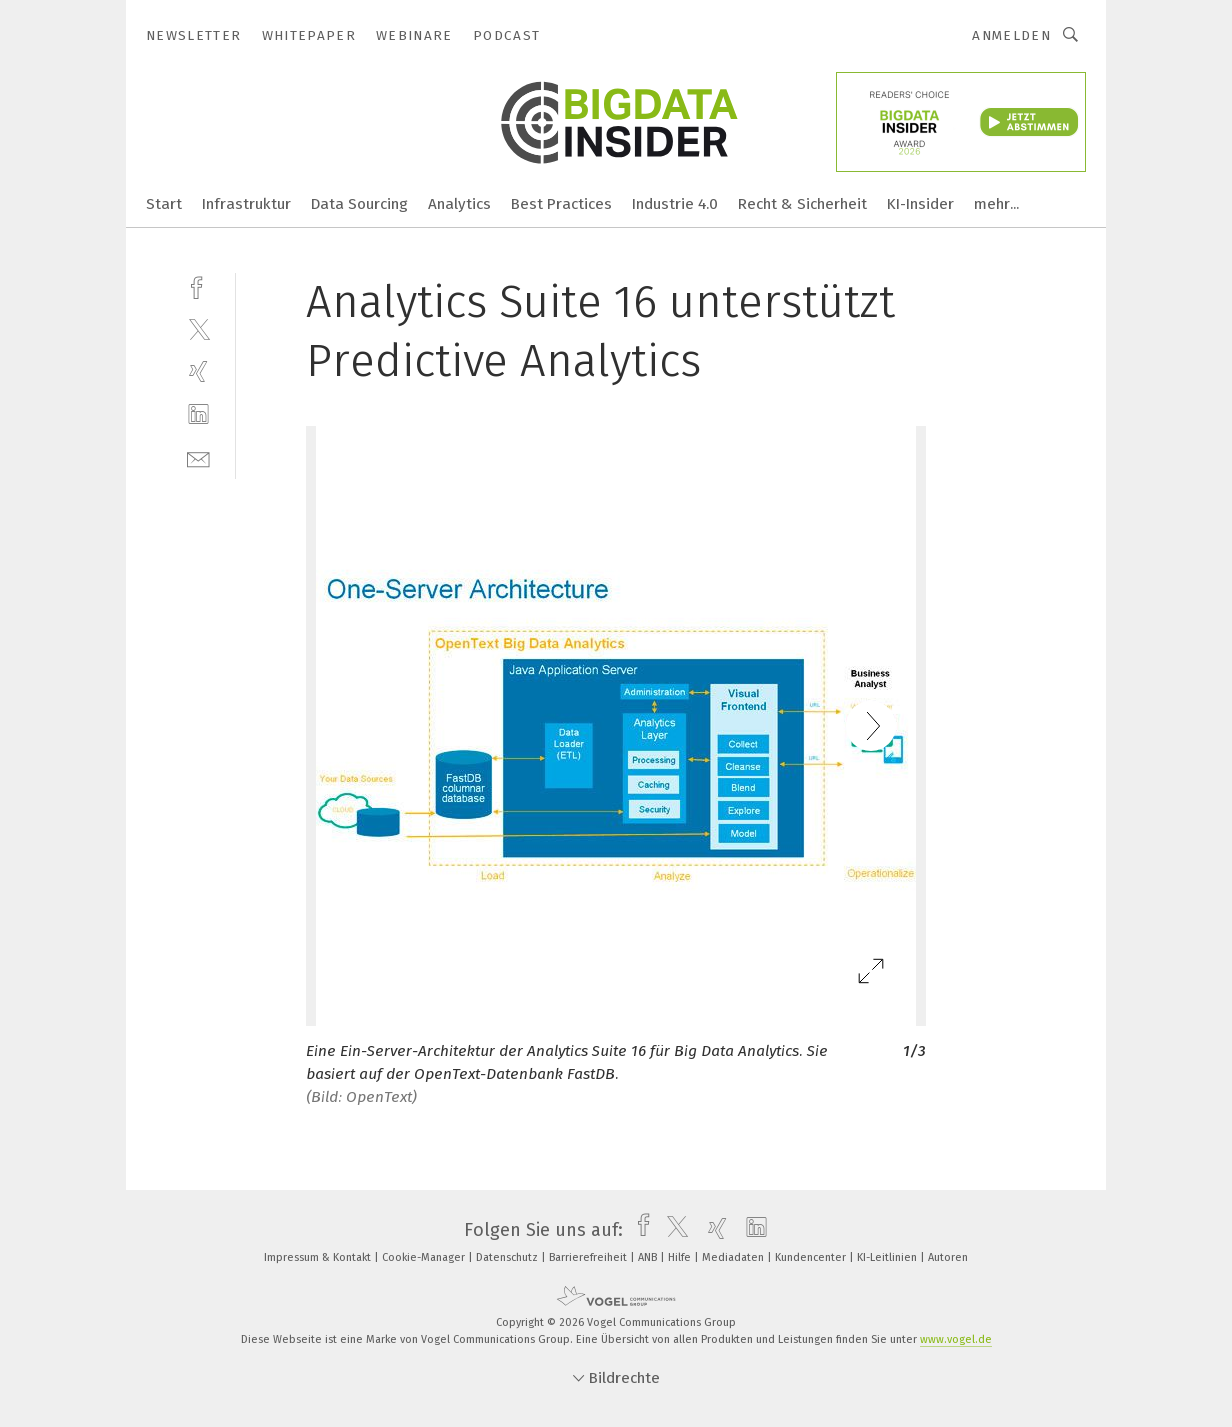 This screenshot has height=1427, width=1232. I want to click on Data Sourcing, so click(359, 204).